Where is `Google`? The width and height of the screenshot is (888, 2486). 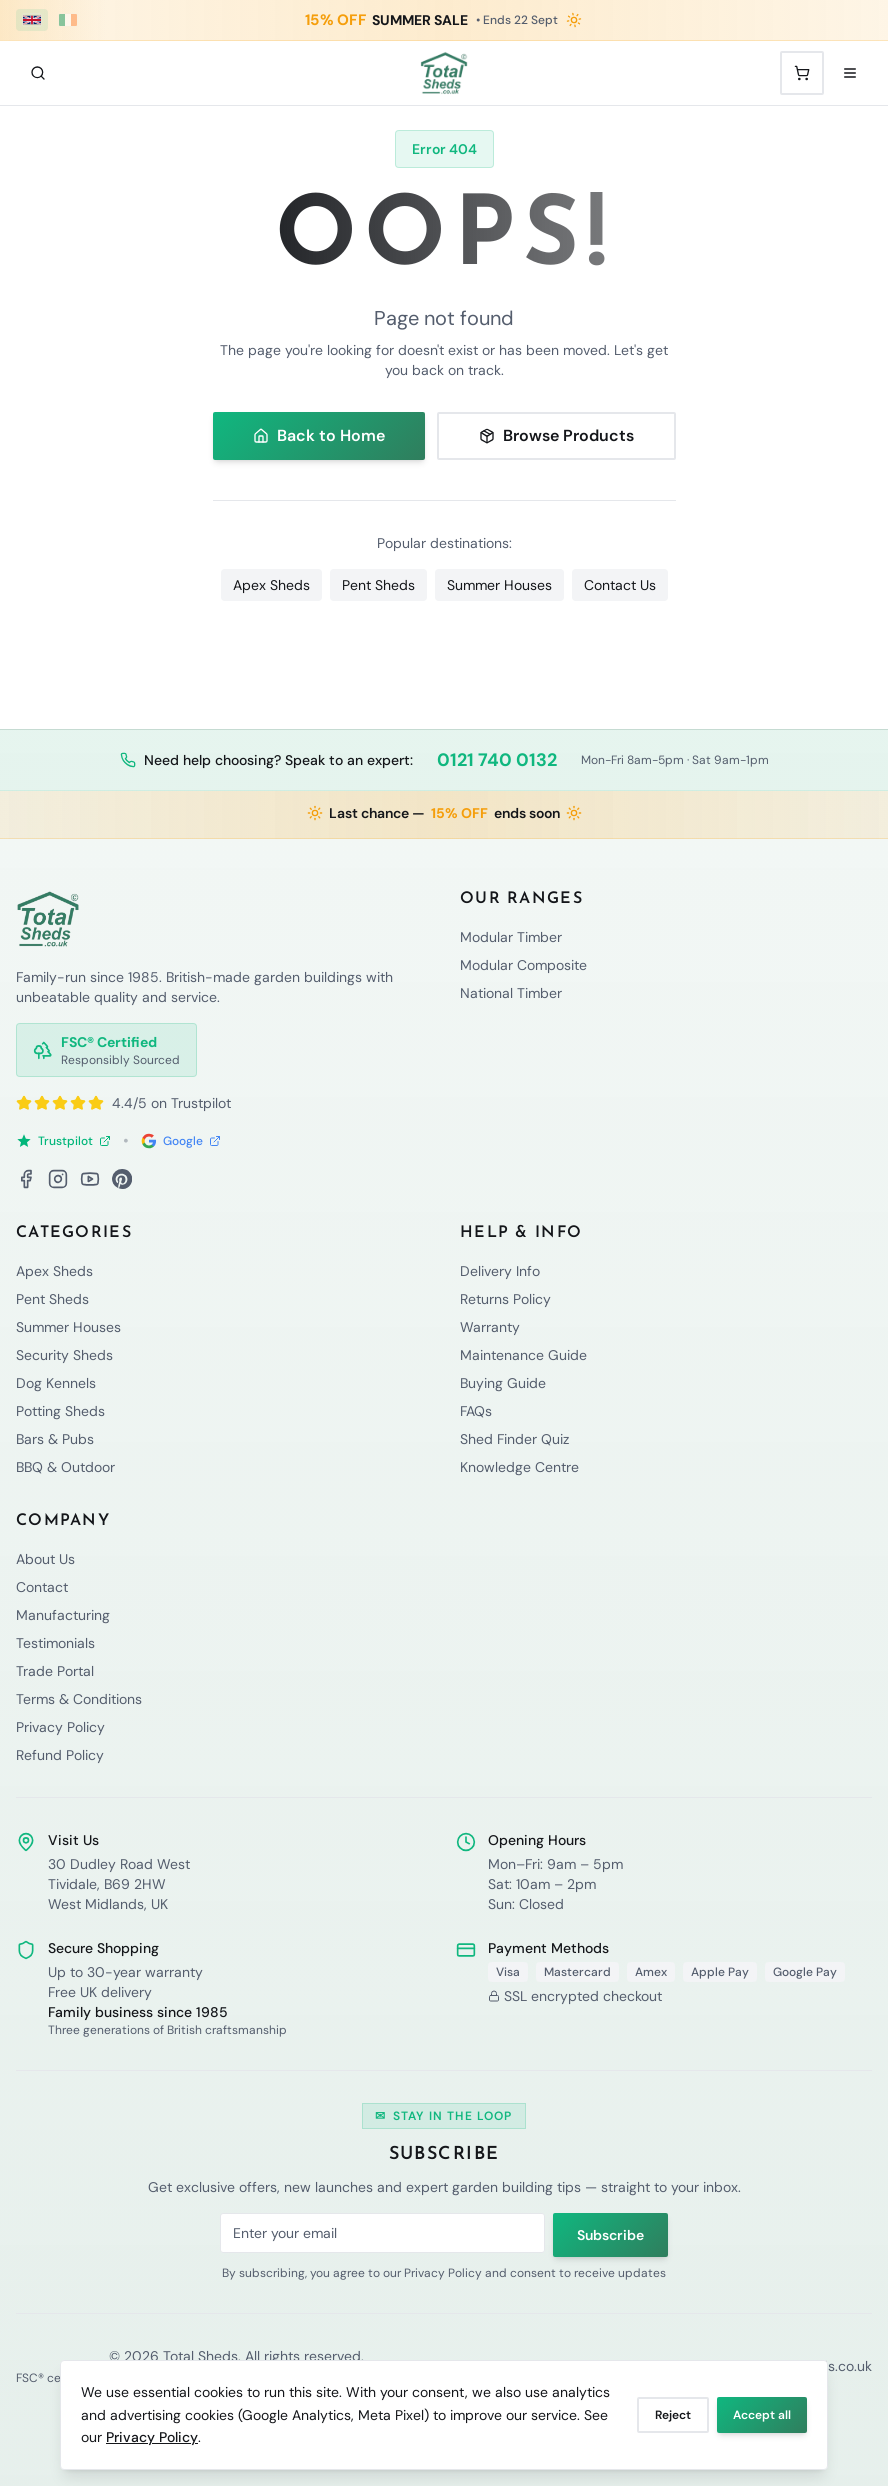 Google is located at coordinates (181, 1141).